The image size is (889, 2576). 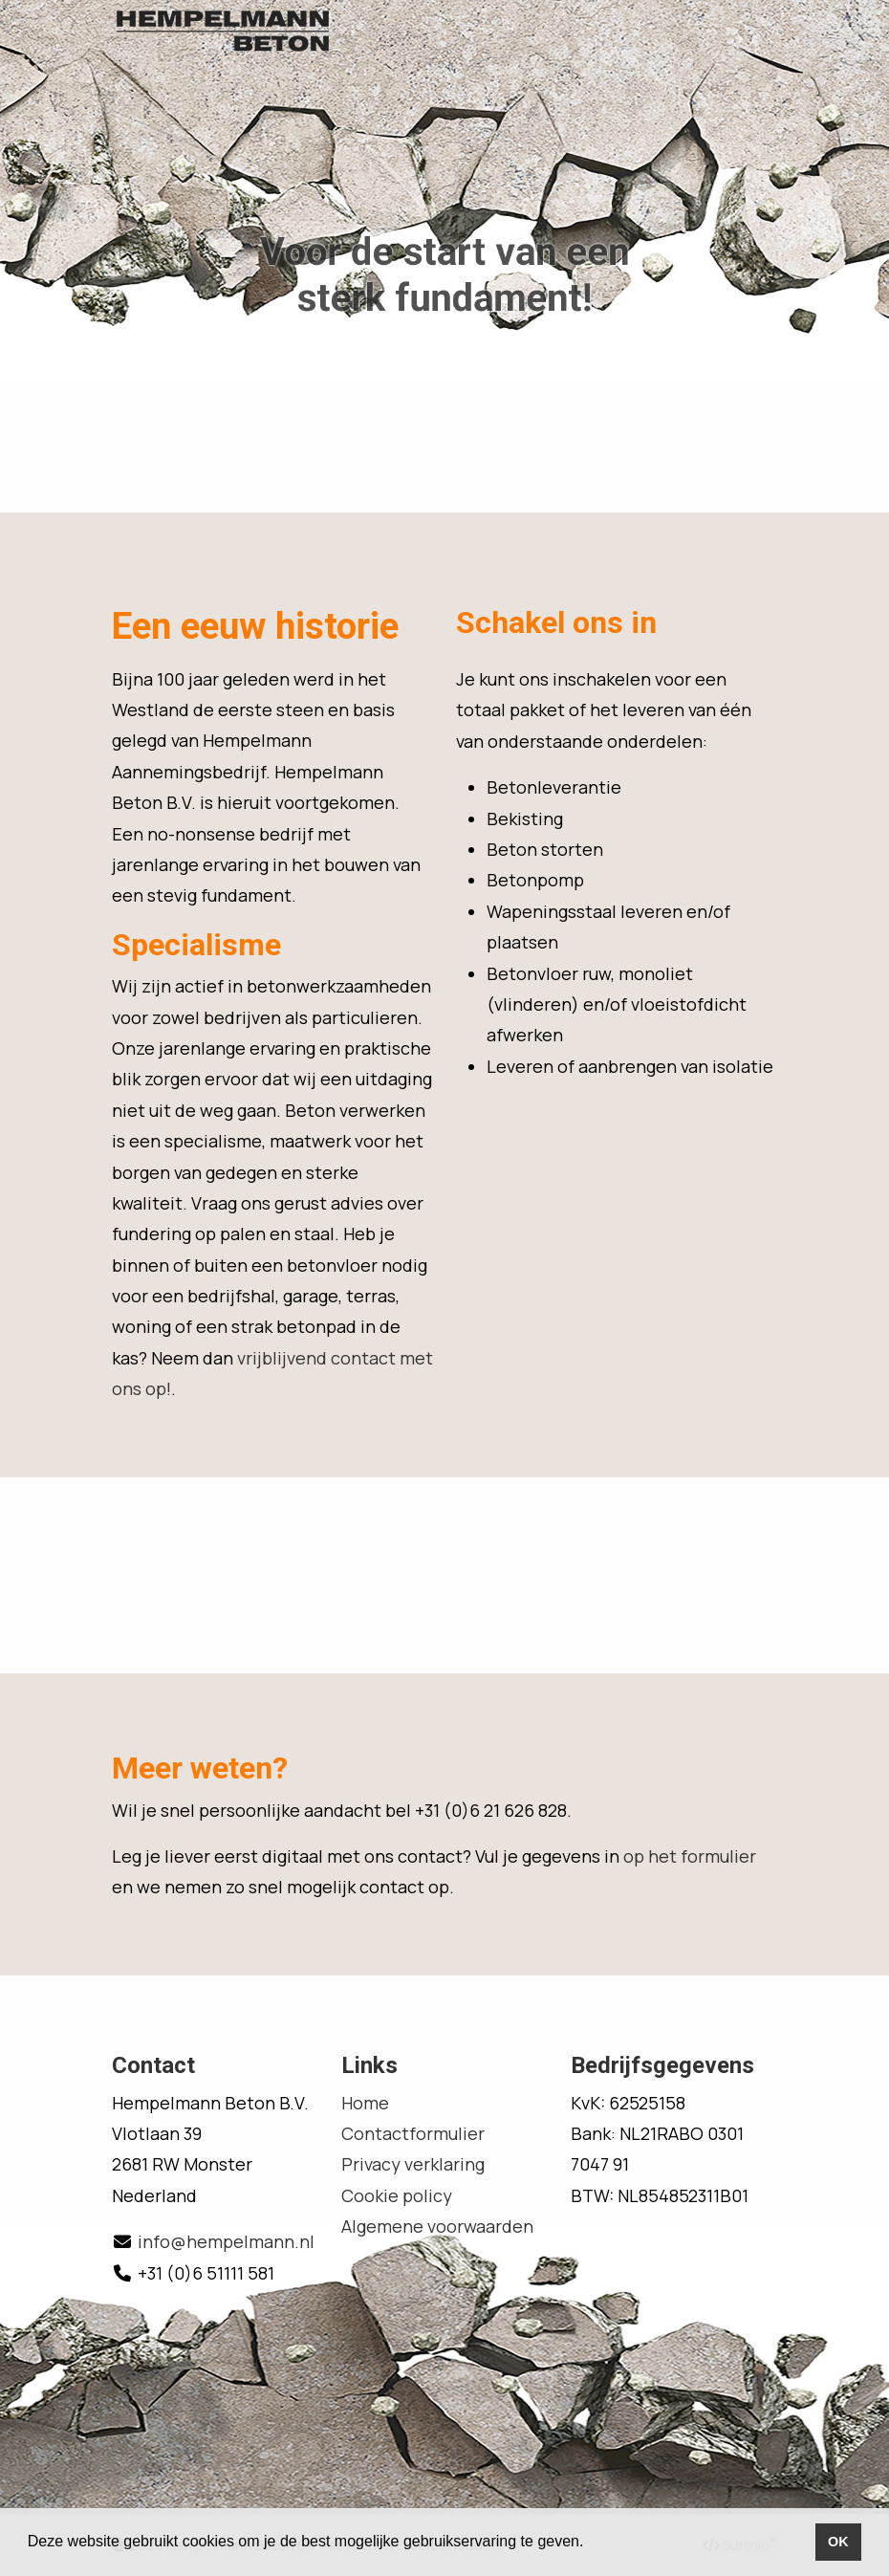 What do you see at coordinates (226, 2241) in the screenshot?
I see `info@hempelmann.nl` at bounding box center [226, 2241].